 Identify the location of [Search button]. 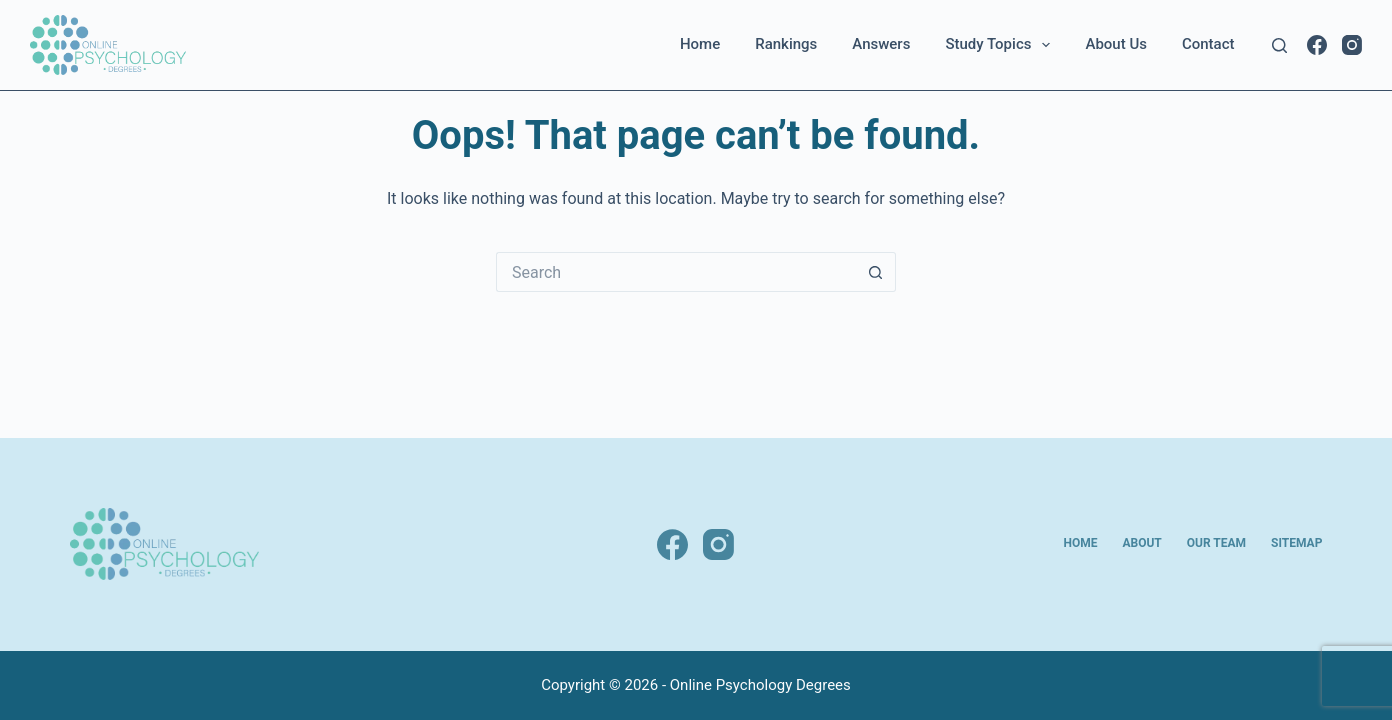
(876, 272).